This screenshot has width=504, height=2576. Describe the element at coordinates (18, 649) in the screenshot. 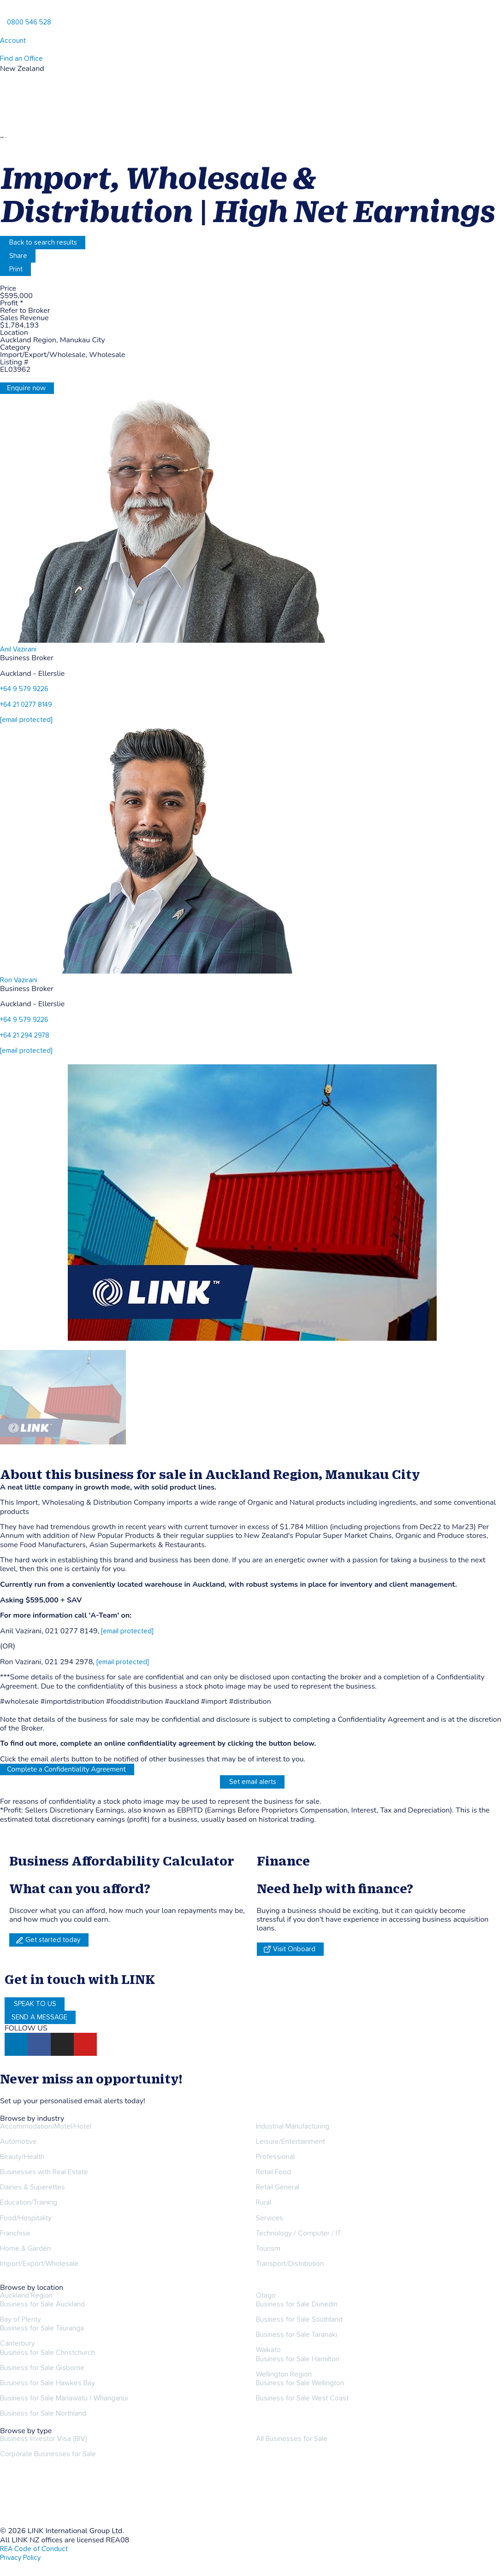

I see `Anil Vazirani` at that location.